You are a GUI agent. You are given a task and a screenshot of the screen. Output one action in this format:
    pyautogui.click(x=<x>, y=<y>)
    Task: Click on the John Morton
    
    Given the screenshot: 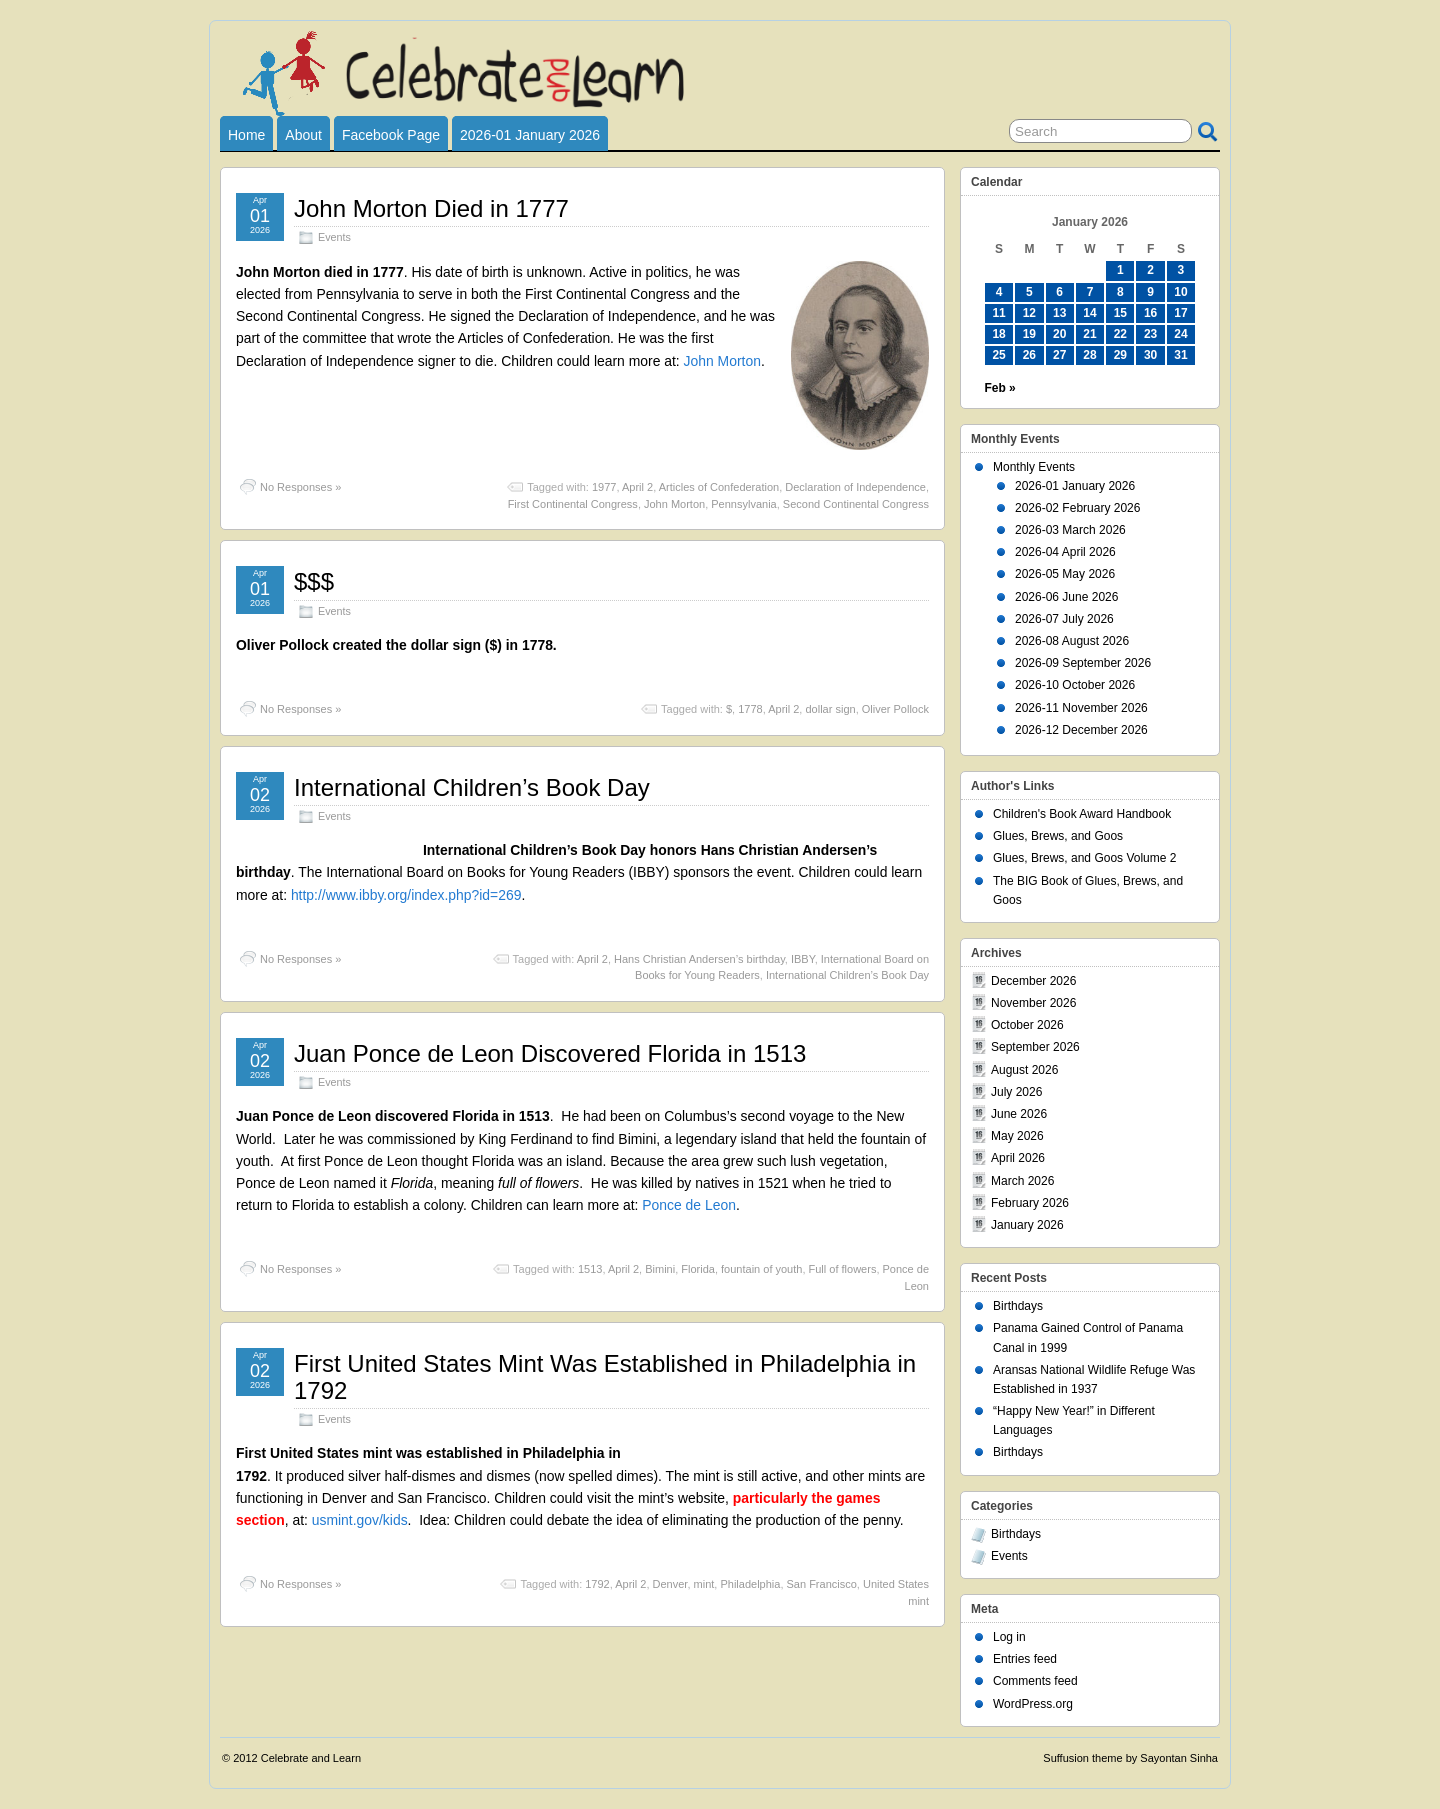 What is the action you would take?
    pyautogui.click(x=722, y=361)
    